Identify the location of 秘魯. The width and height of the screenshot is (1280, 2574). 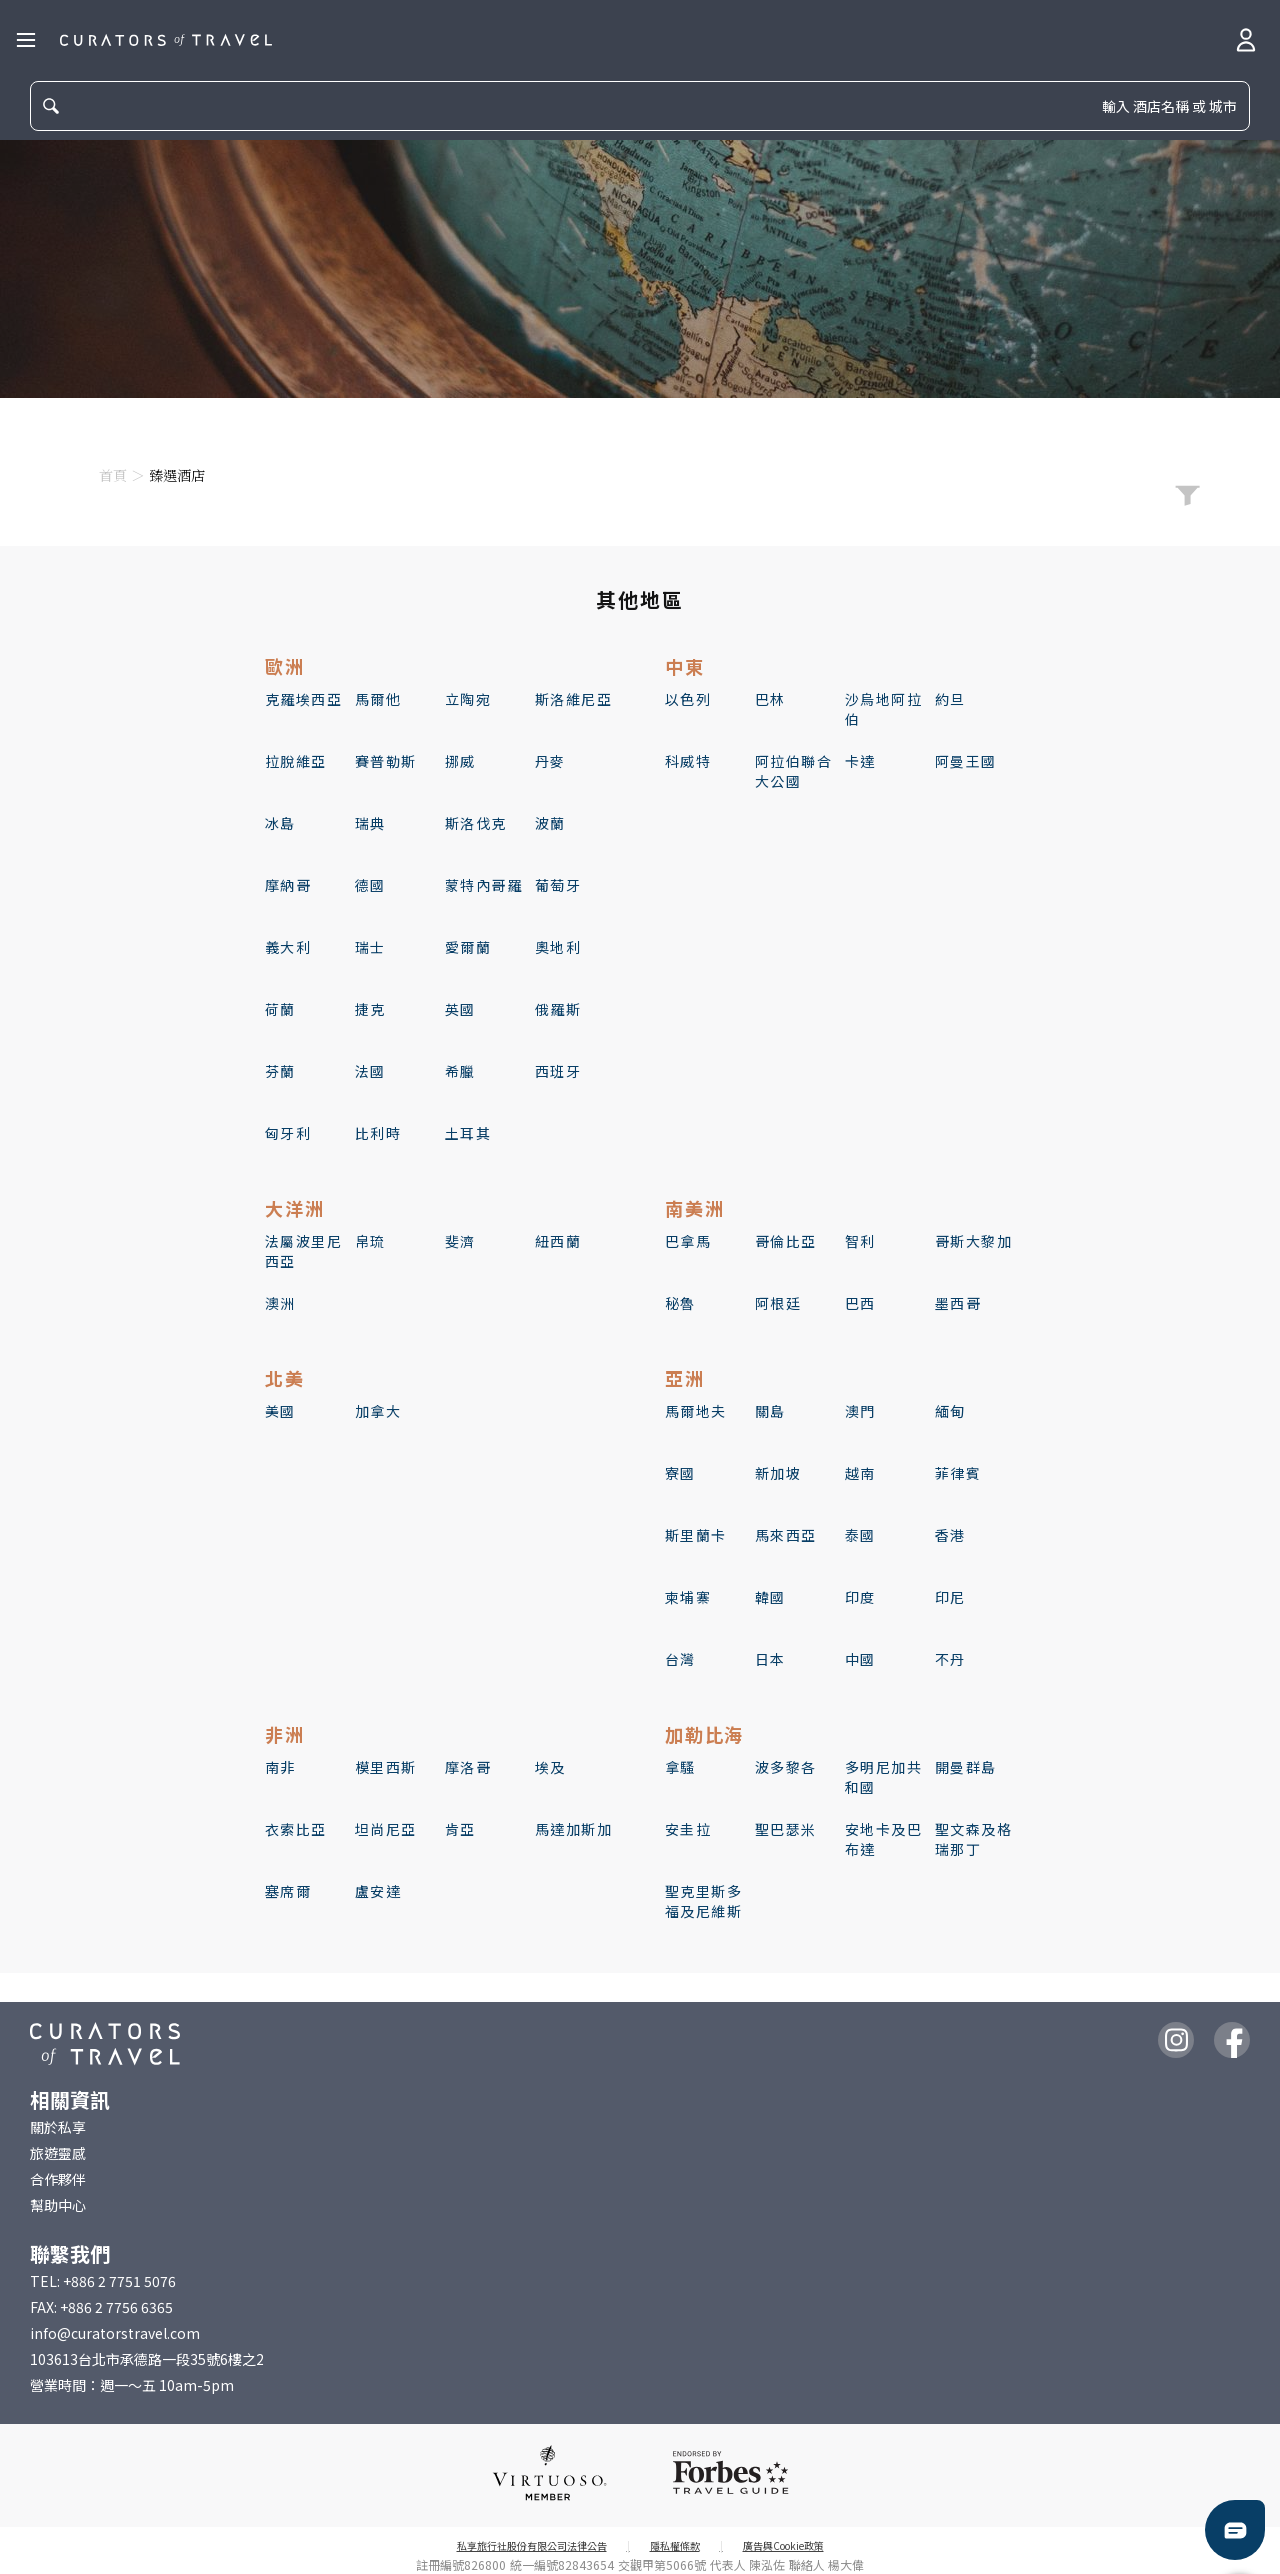
(680, 1303).